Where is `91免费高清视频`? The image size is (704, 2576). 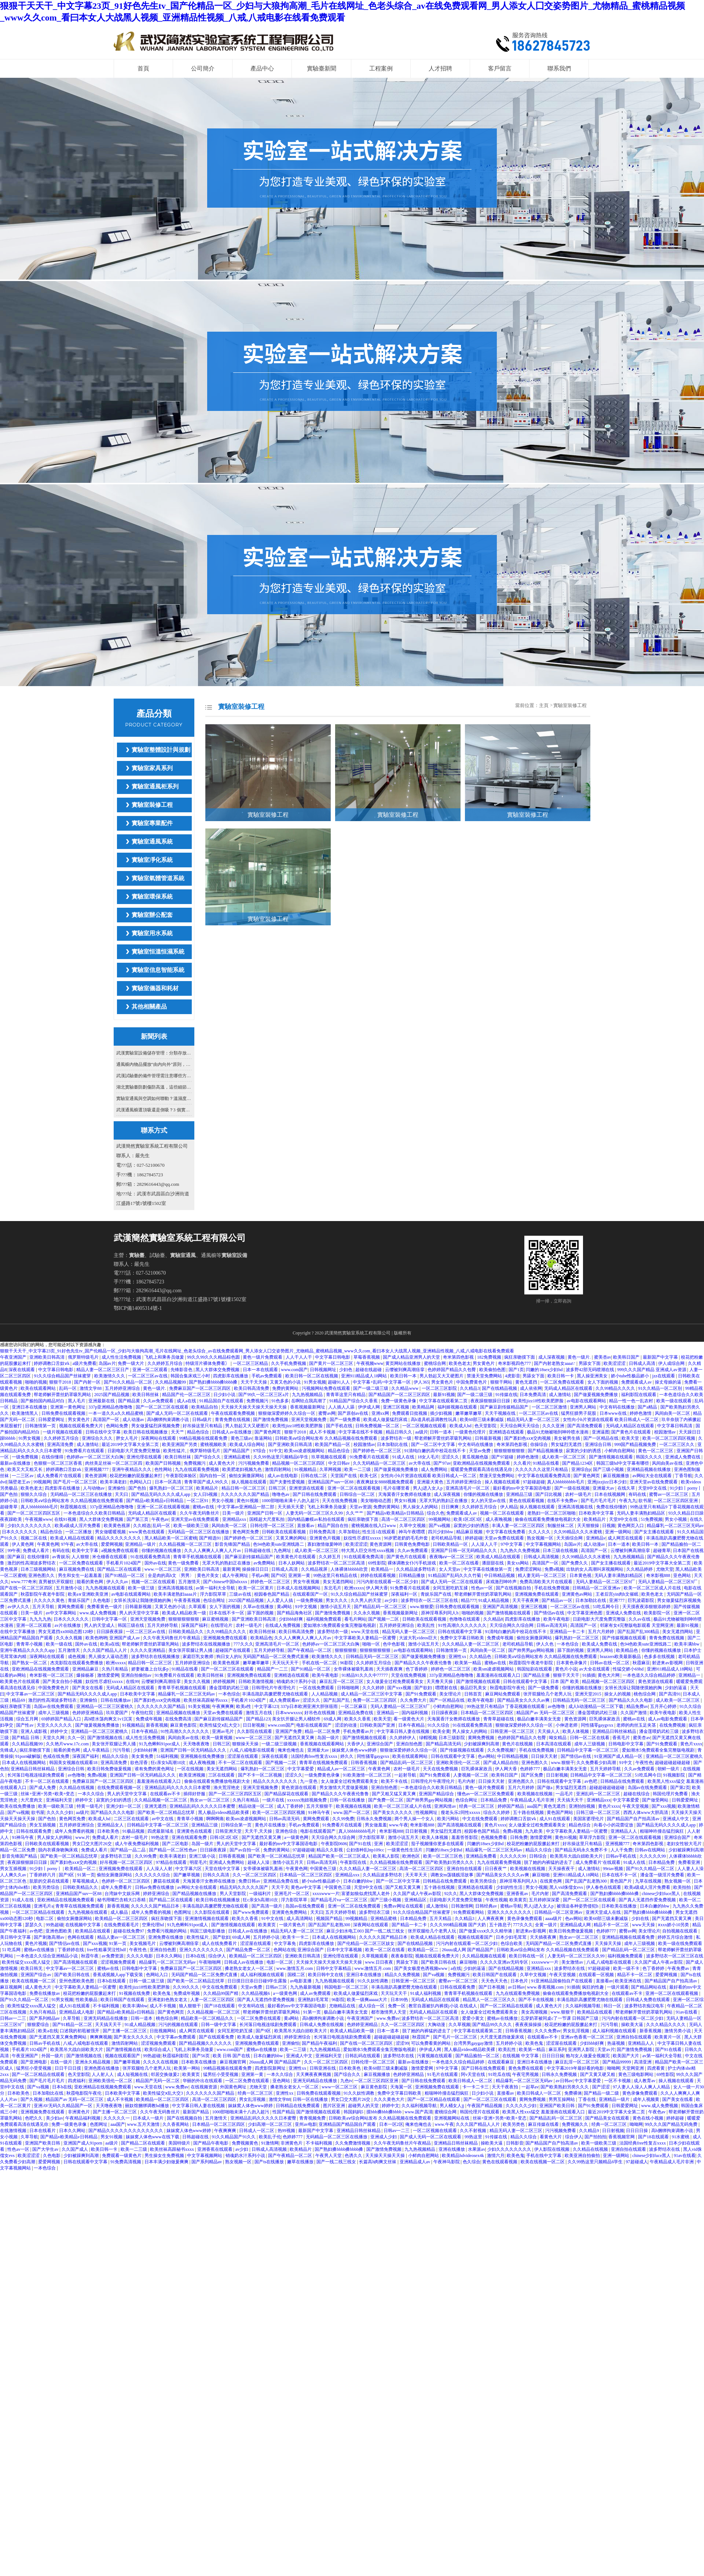 91免费高清视频 is located at coordinates (126, 2161).